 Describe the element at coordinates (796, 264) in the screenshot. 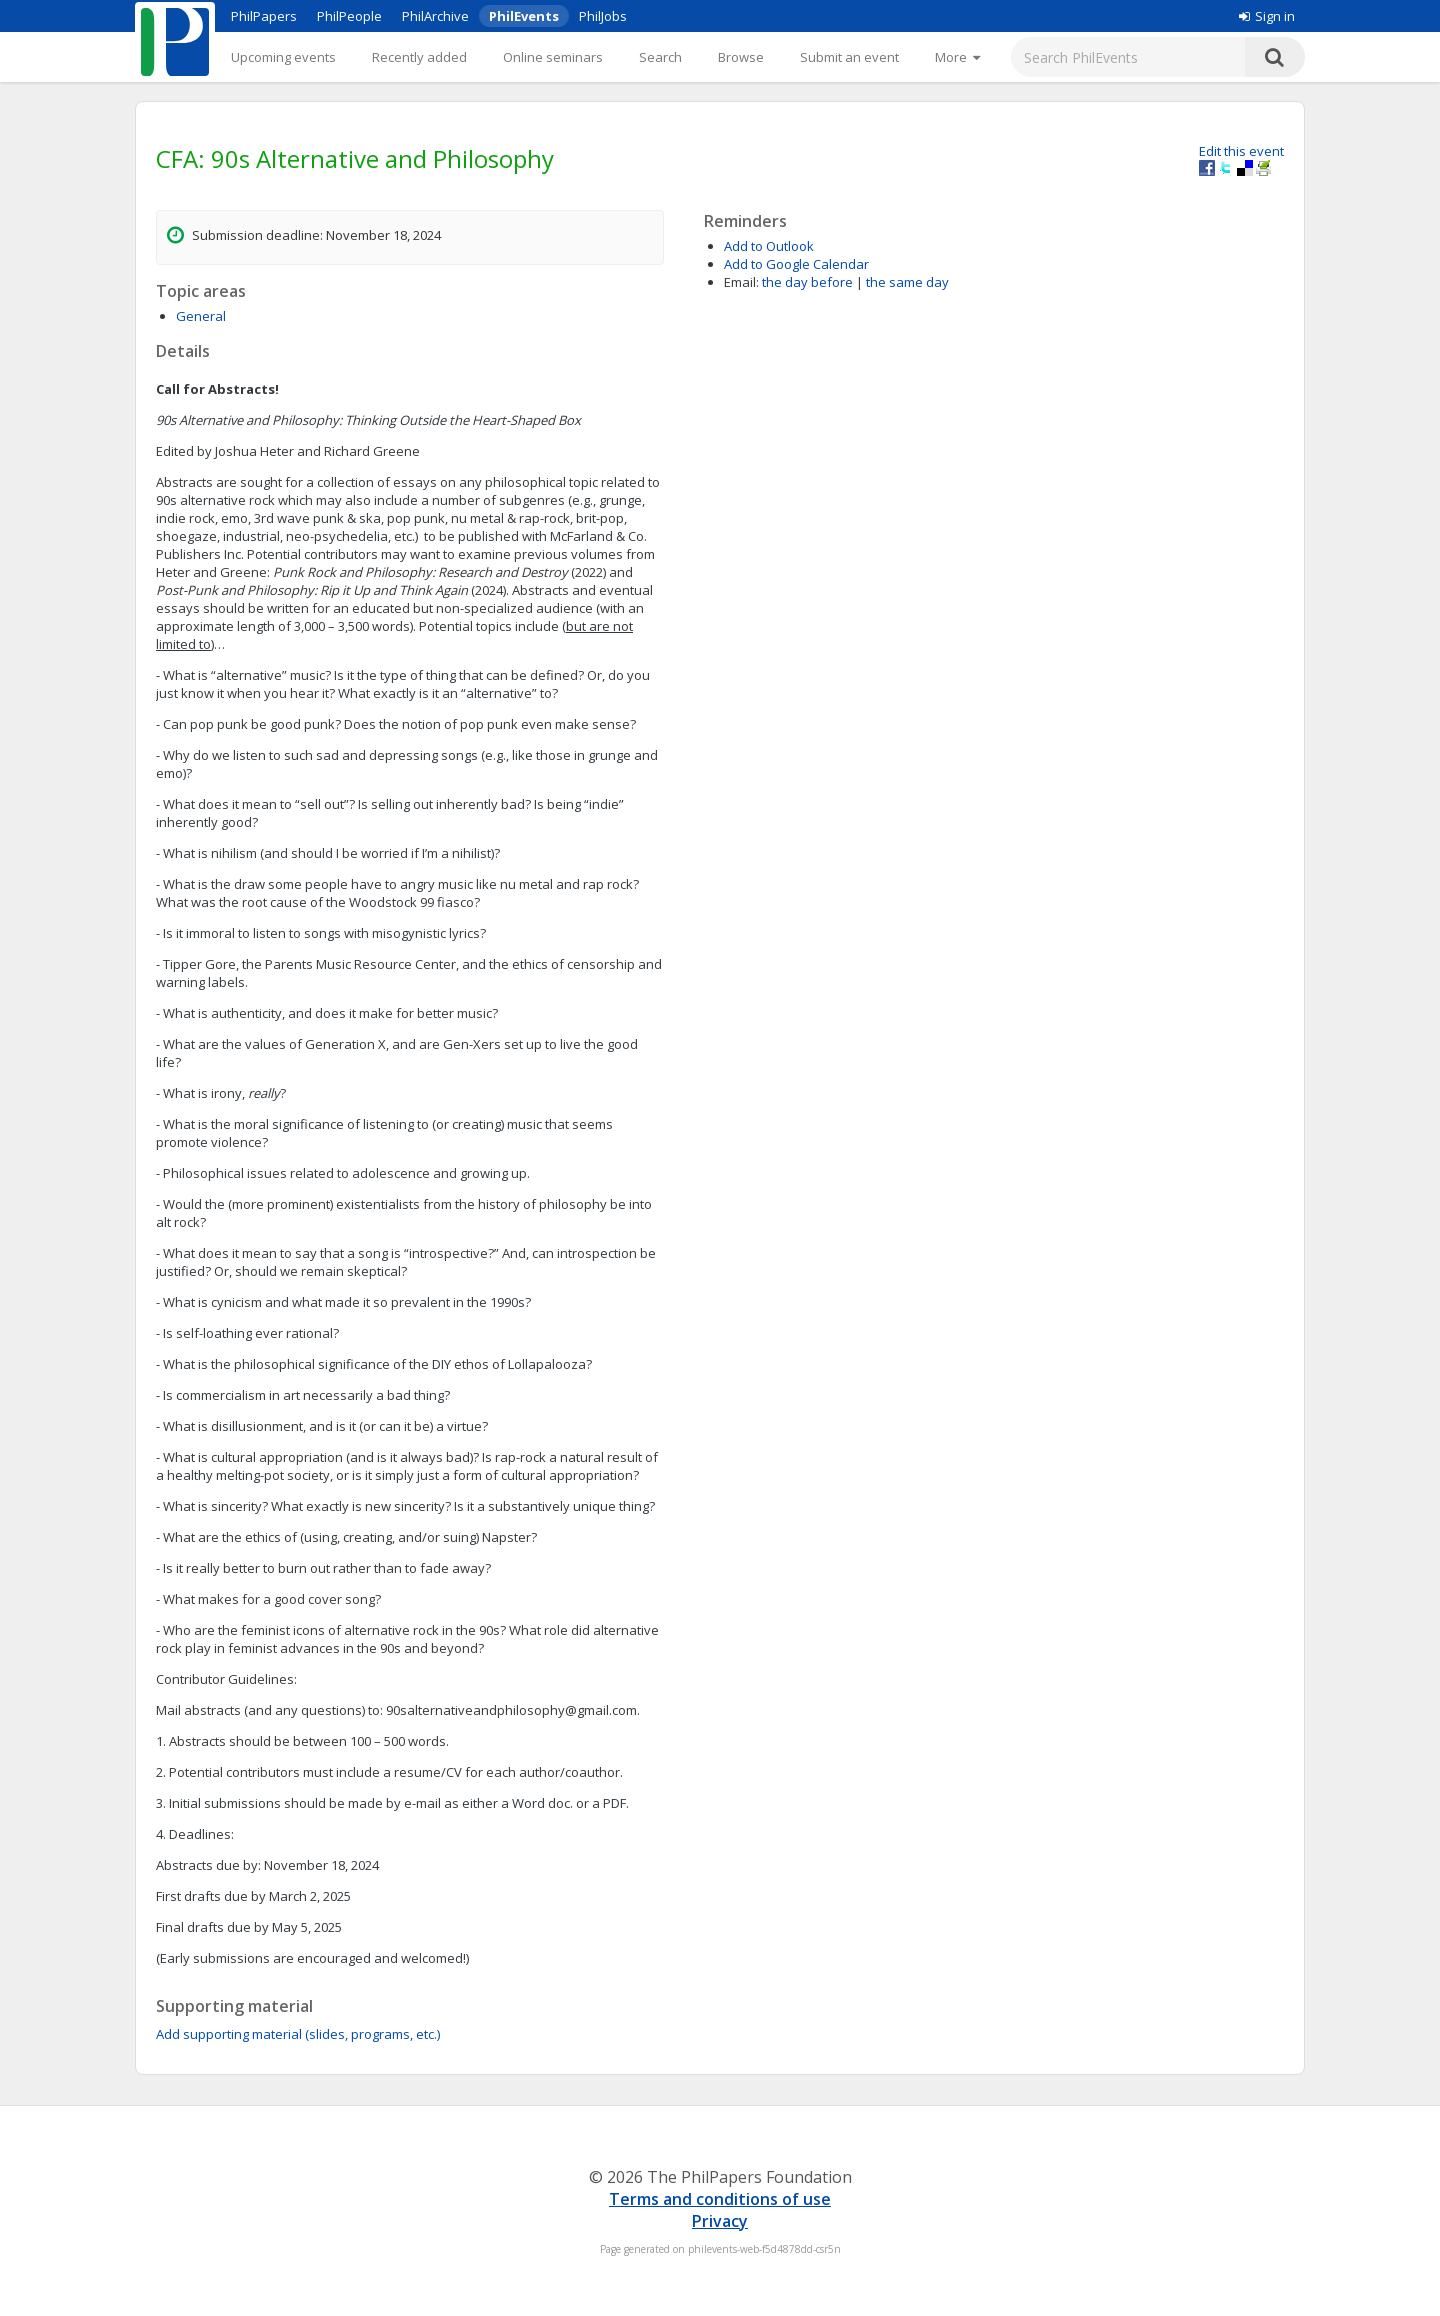

I see `Add to Google Calendar` at that location.